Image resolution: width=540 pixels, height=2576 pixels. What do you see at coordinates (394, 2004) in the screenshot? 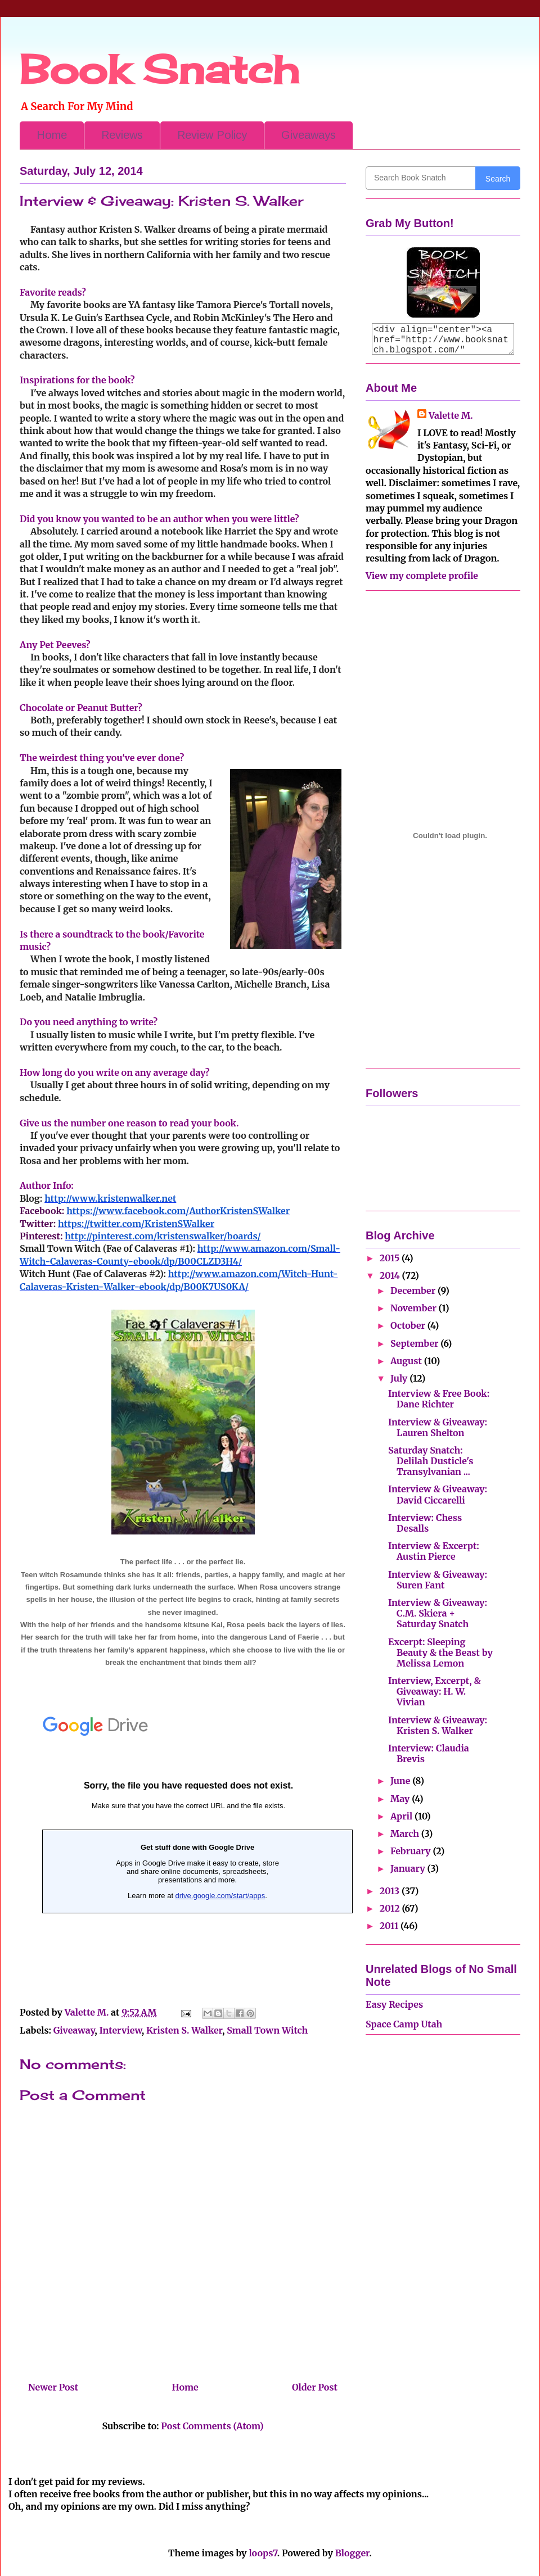
I see `Easy Recipes` at bounding box center [394, 2004].